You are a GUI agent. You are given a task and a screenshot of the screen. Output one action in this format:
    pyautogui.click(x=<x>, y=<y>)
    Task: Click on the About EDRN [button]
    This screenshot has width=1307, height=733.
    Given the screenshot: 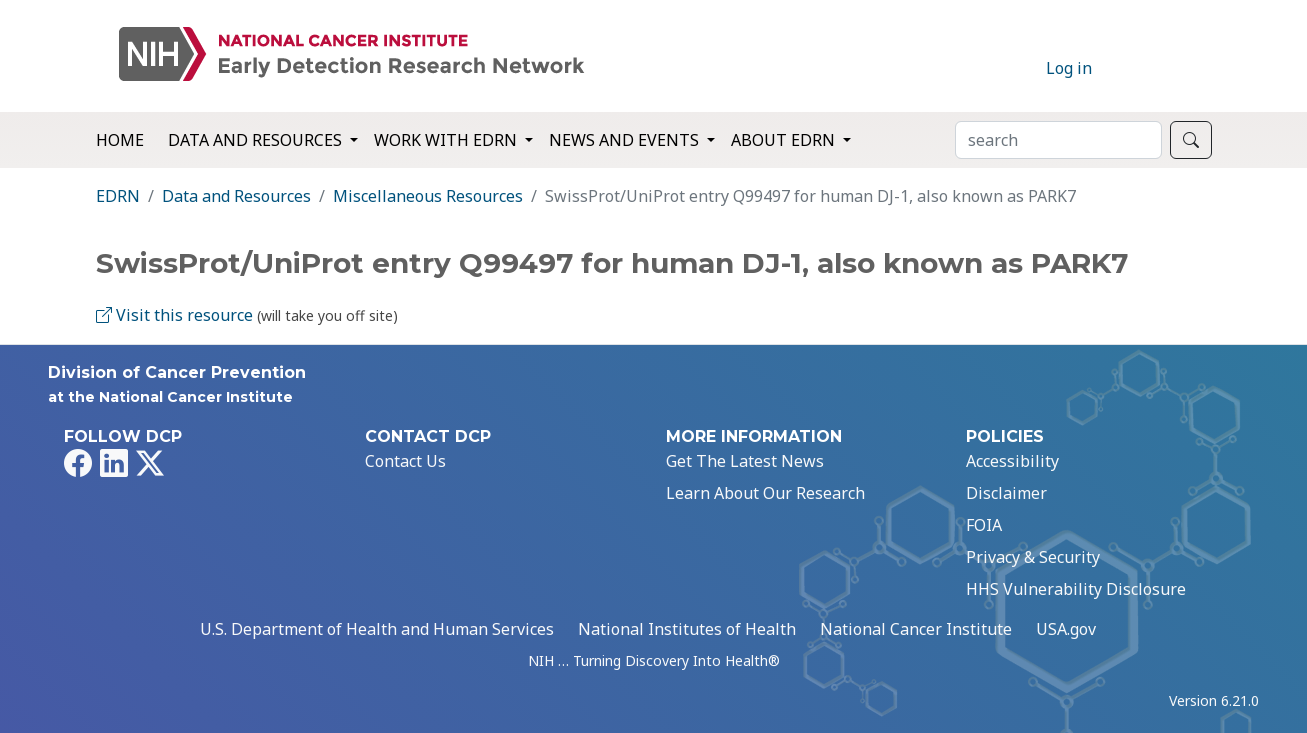 What is the action you would take?
    pyautogui.click(x=785, y=140)
    